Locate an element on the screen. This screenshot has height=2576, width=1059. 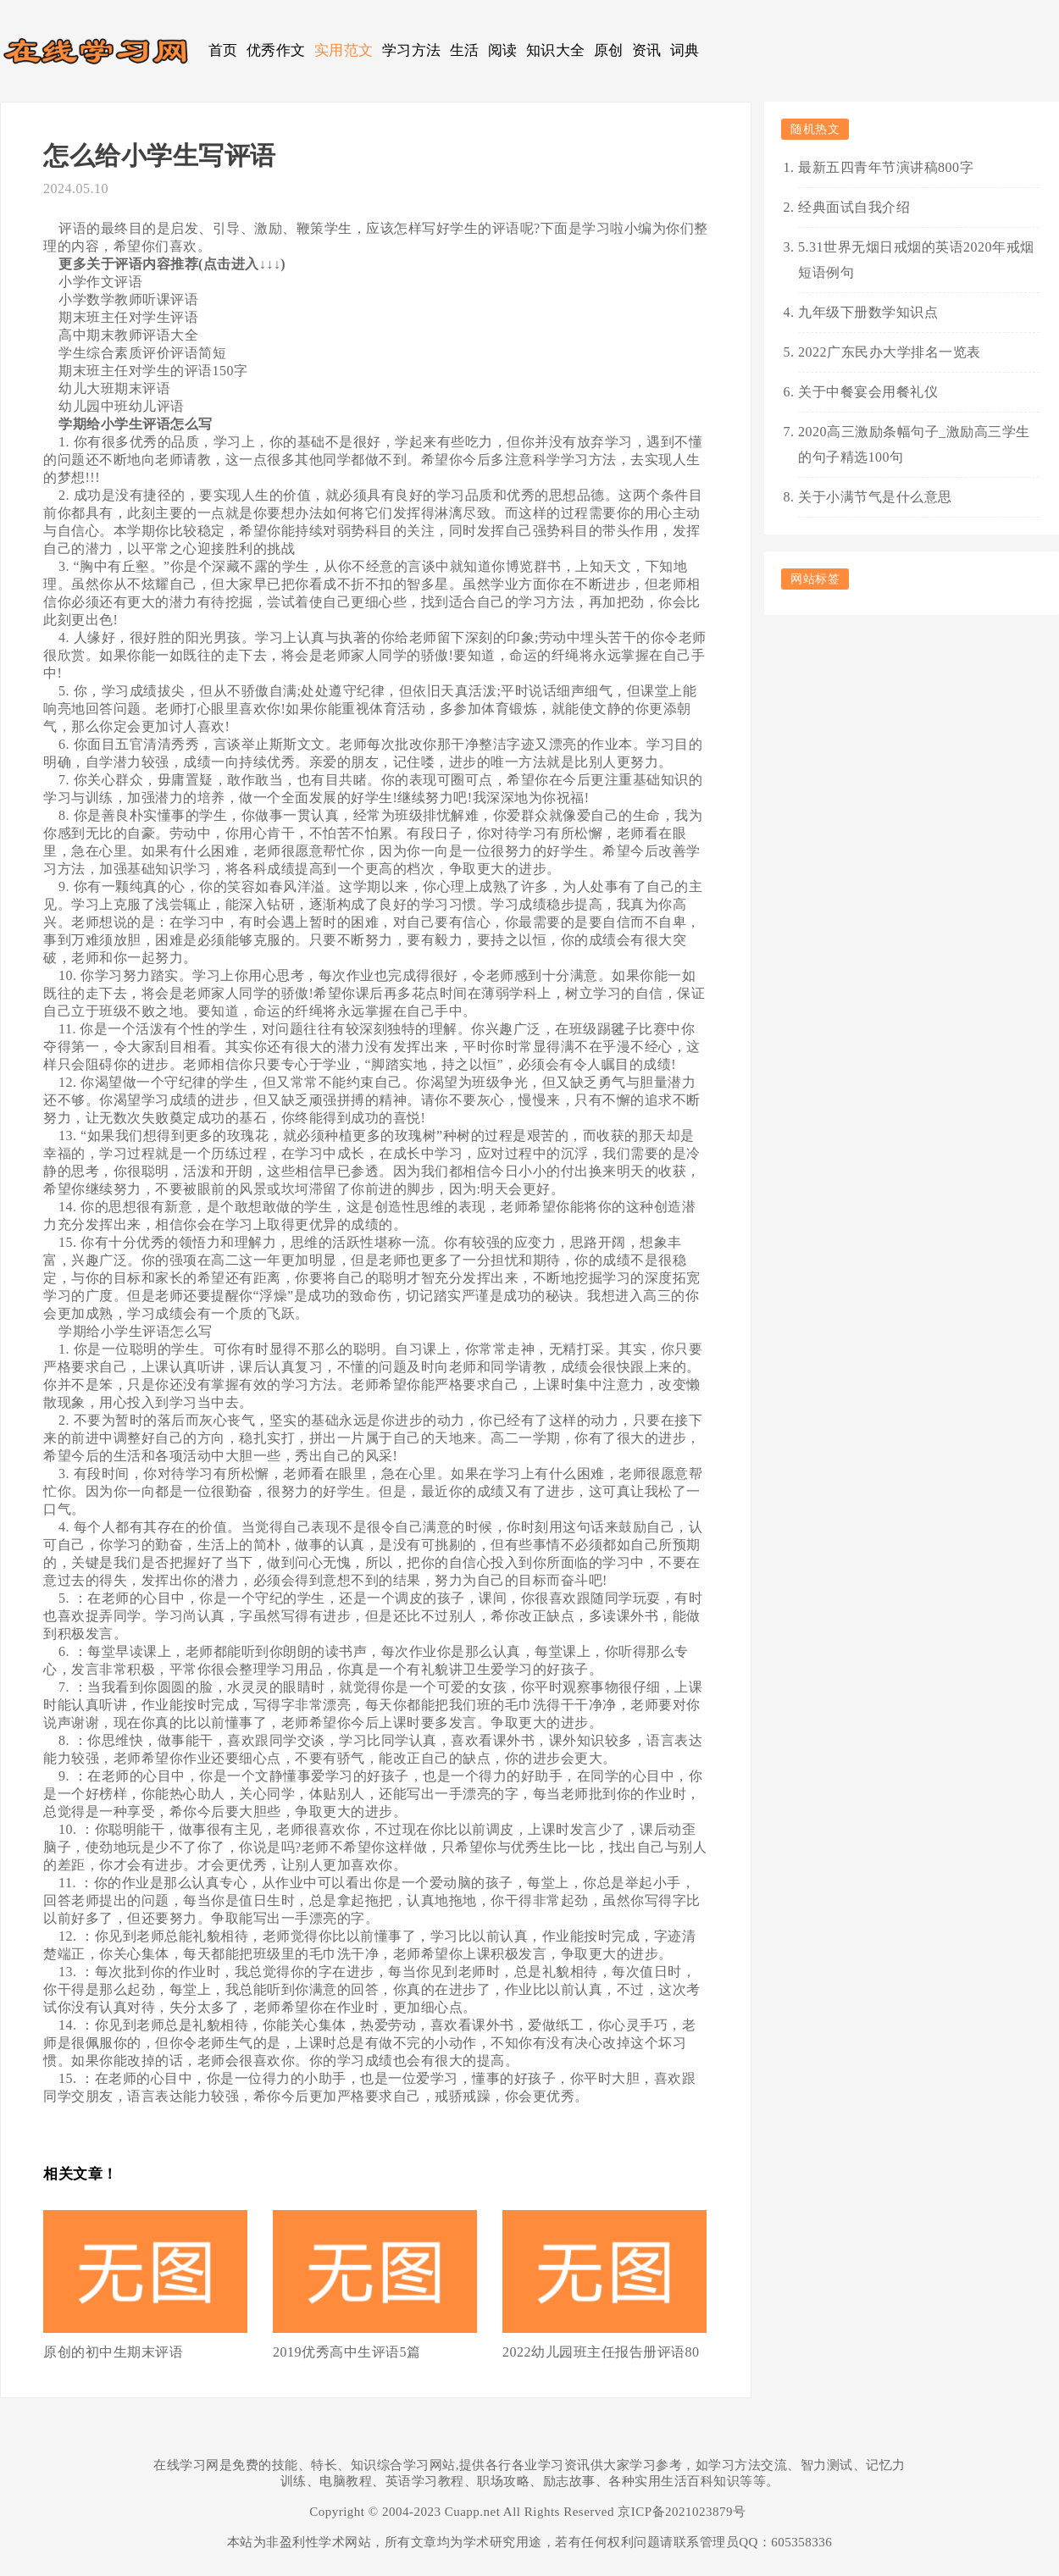
原创的初中生期末评语 is located at coordinates (113, 2352).